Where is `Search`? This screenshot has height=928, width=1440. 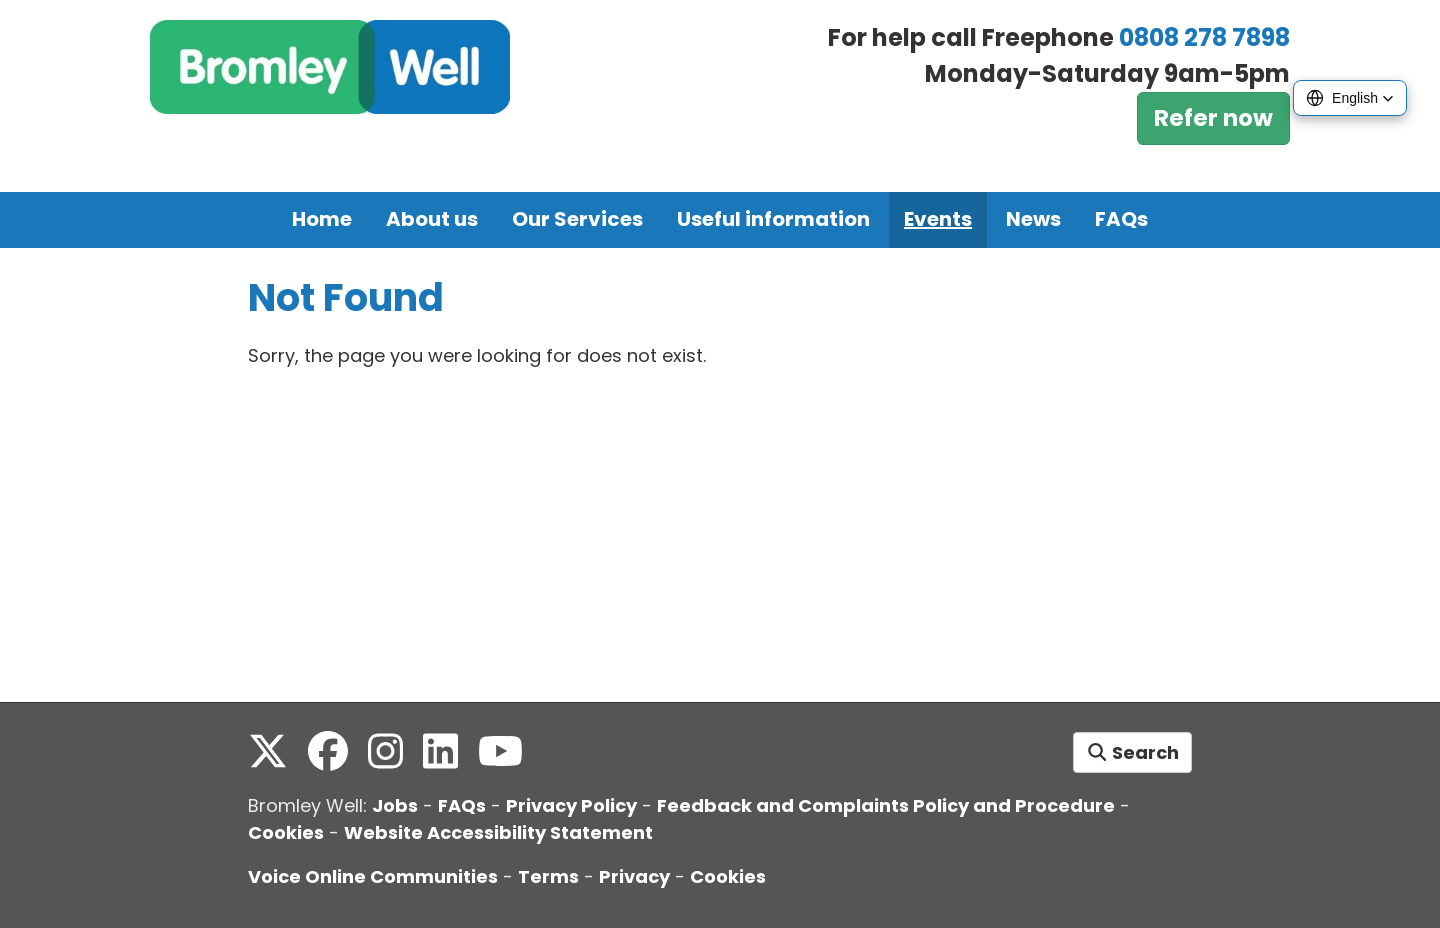
Search is located at coordinates (1133, 752).